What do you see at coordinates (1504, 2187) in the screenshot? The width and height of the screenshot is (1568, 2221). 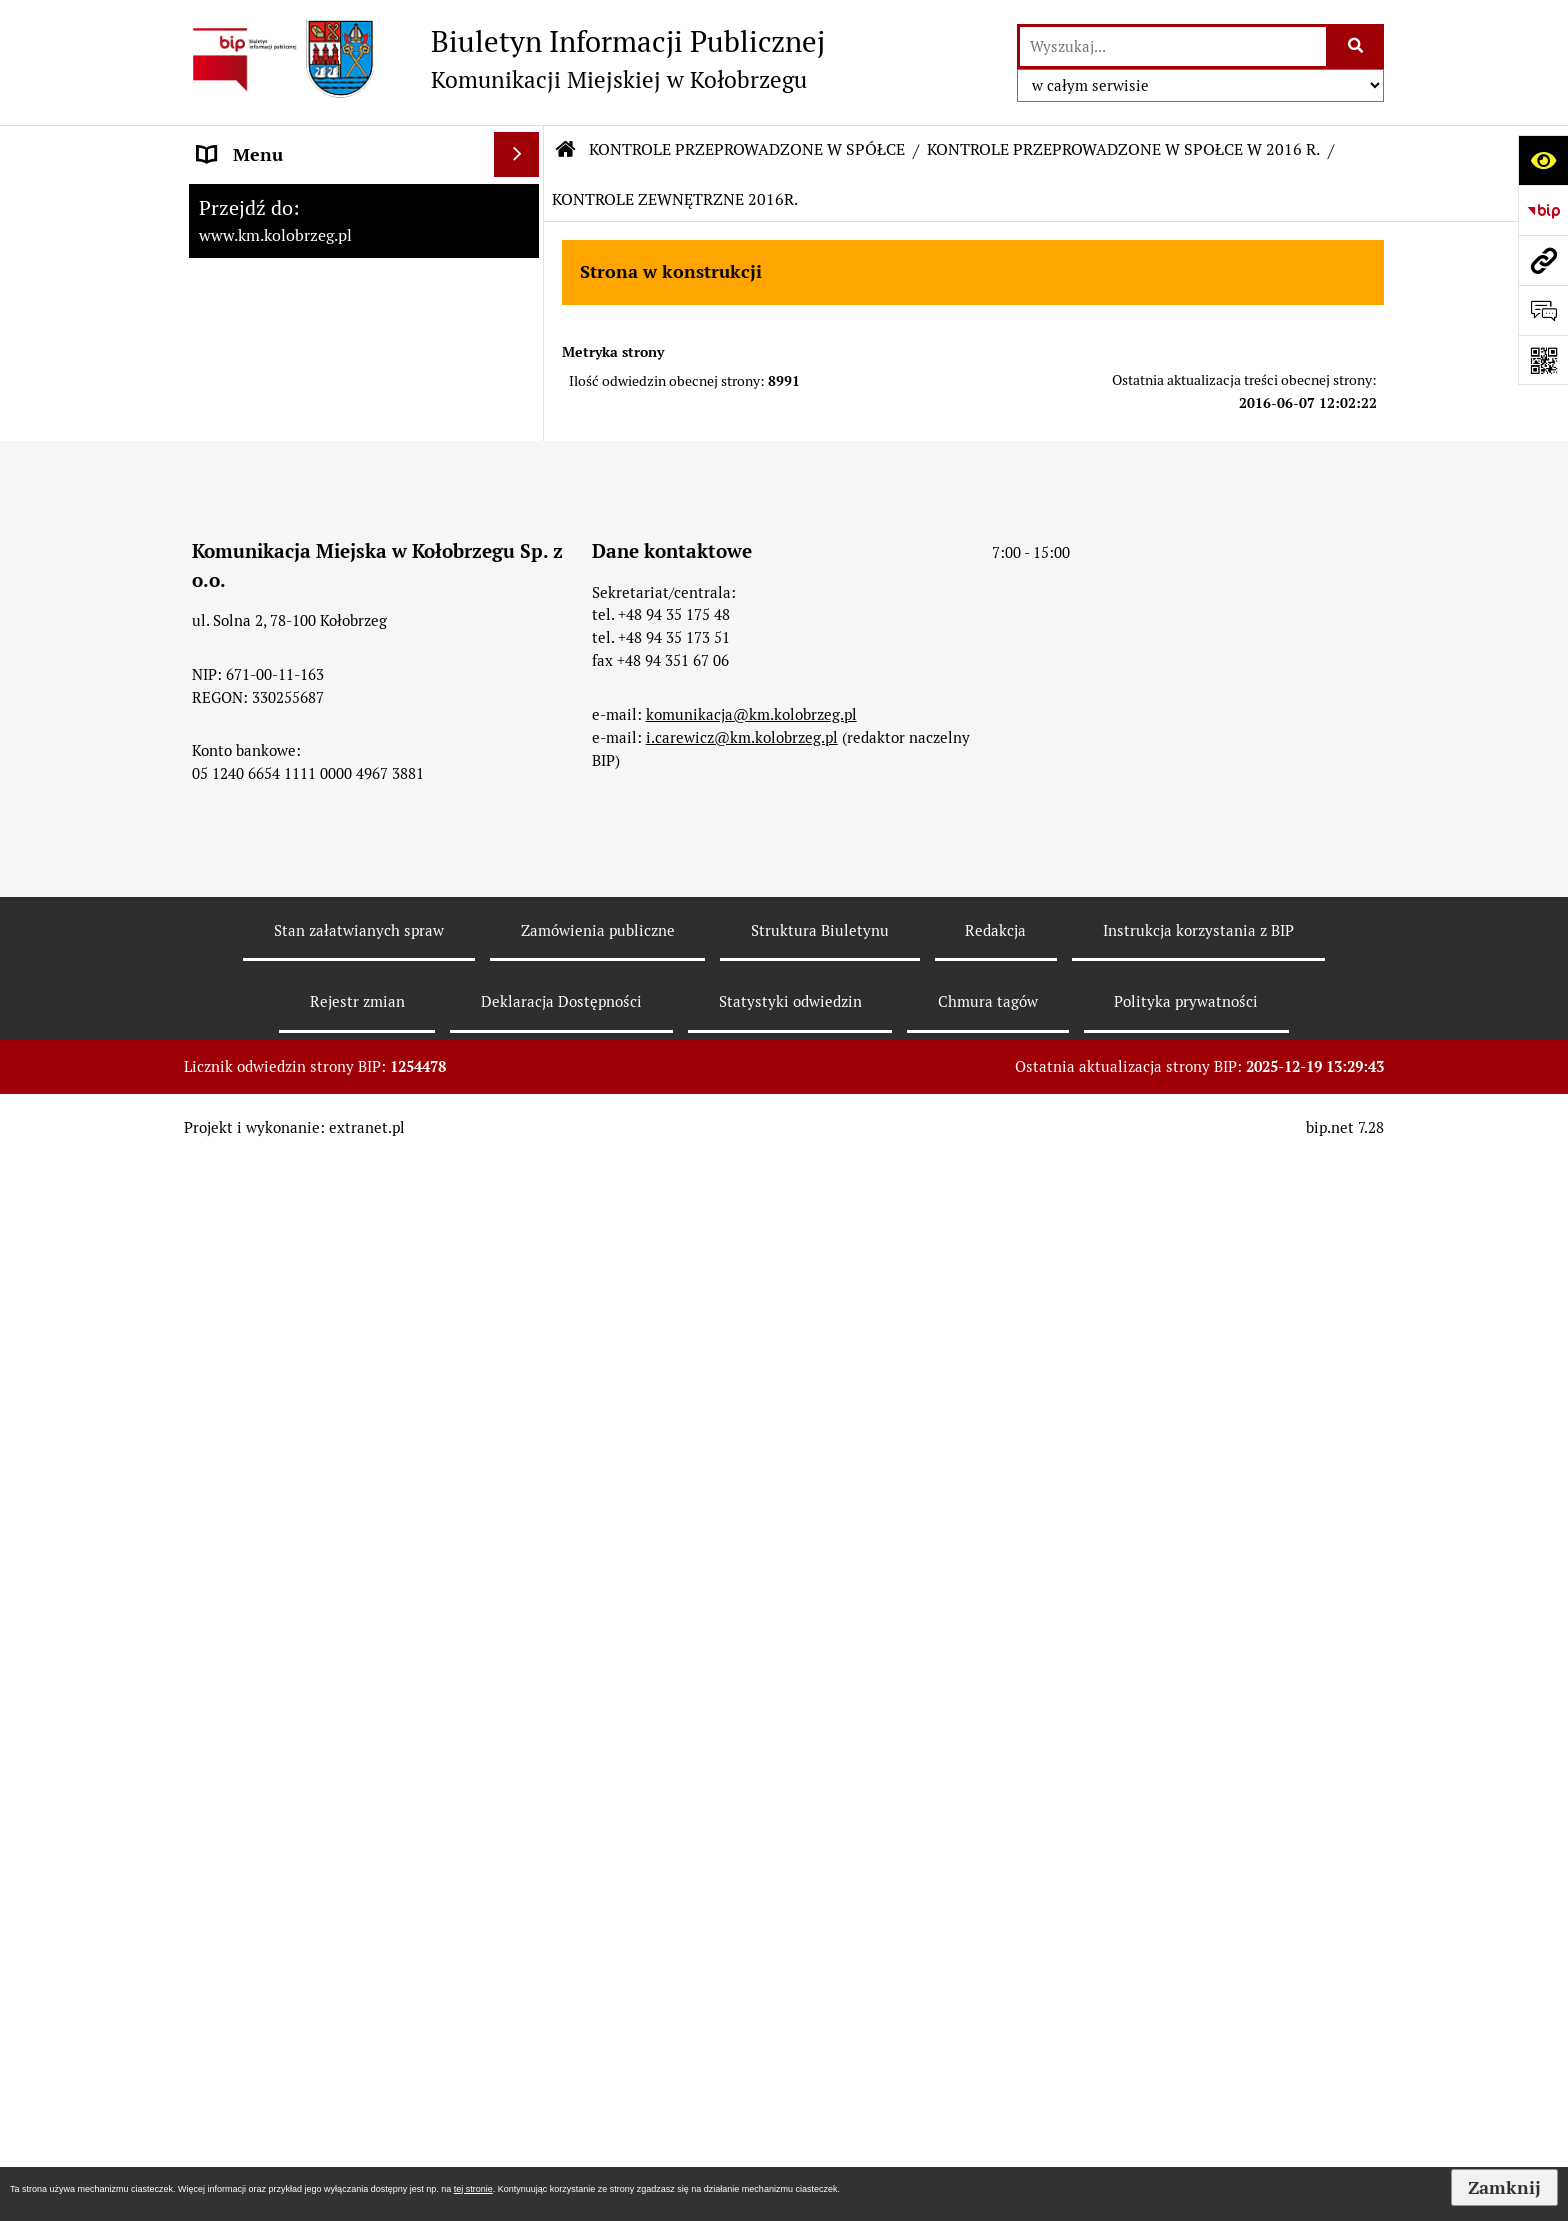 I see `Zamknij` at bounding box center [1504, 2187].